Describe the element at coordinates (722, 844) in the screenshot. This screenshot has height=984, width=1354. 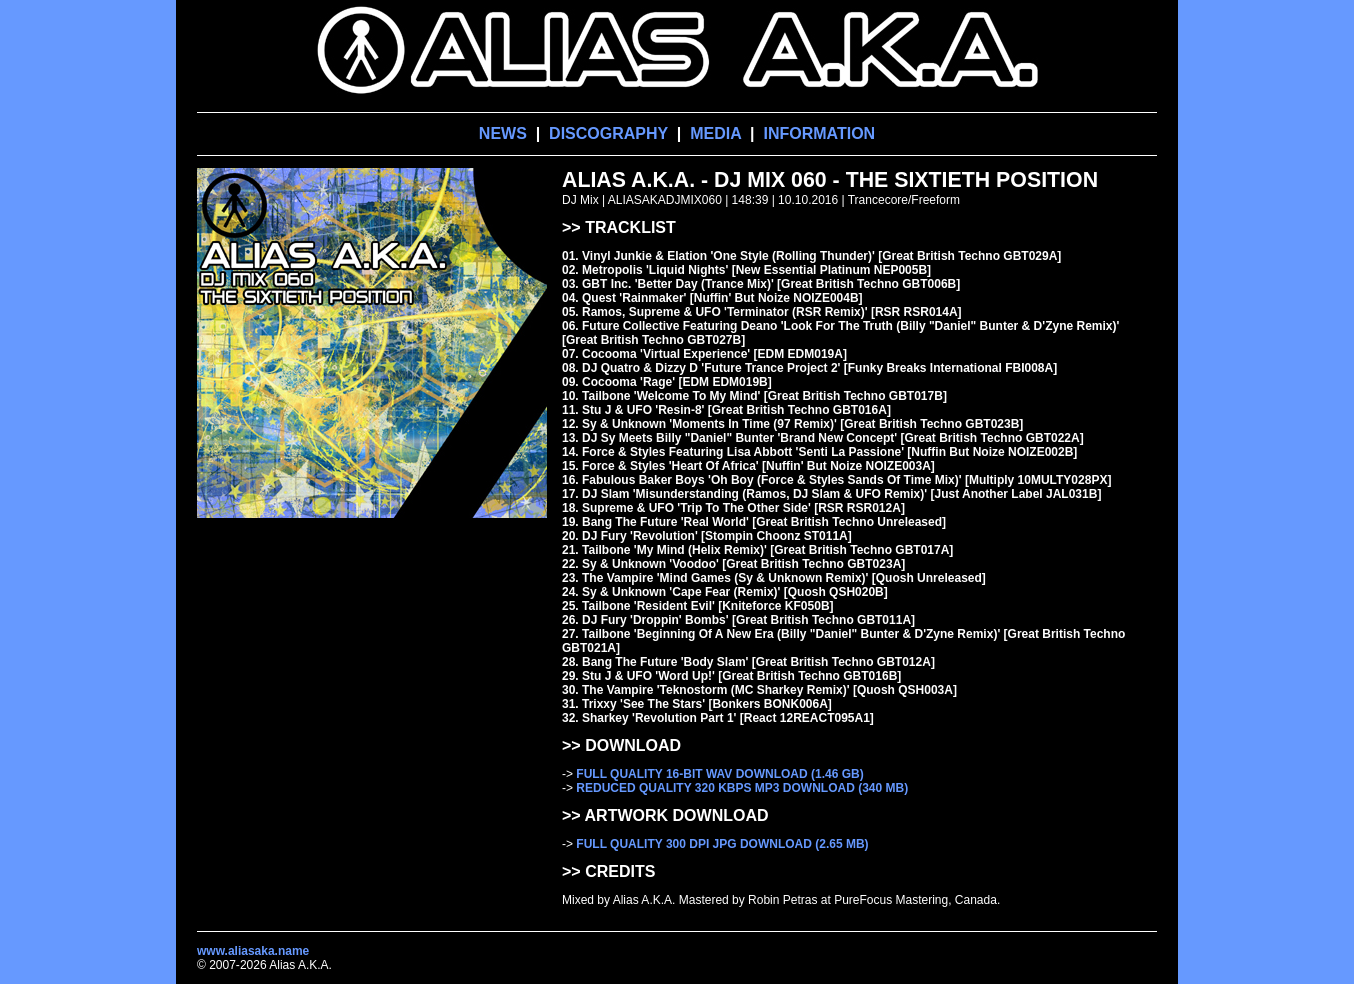
I see `FULL QUALITY 300 DPI JPG DOWNLOAD (2.65 MB)` at that location.